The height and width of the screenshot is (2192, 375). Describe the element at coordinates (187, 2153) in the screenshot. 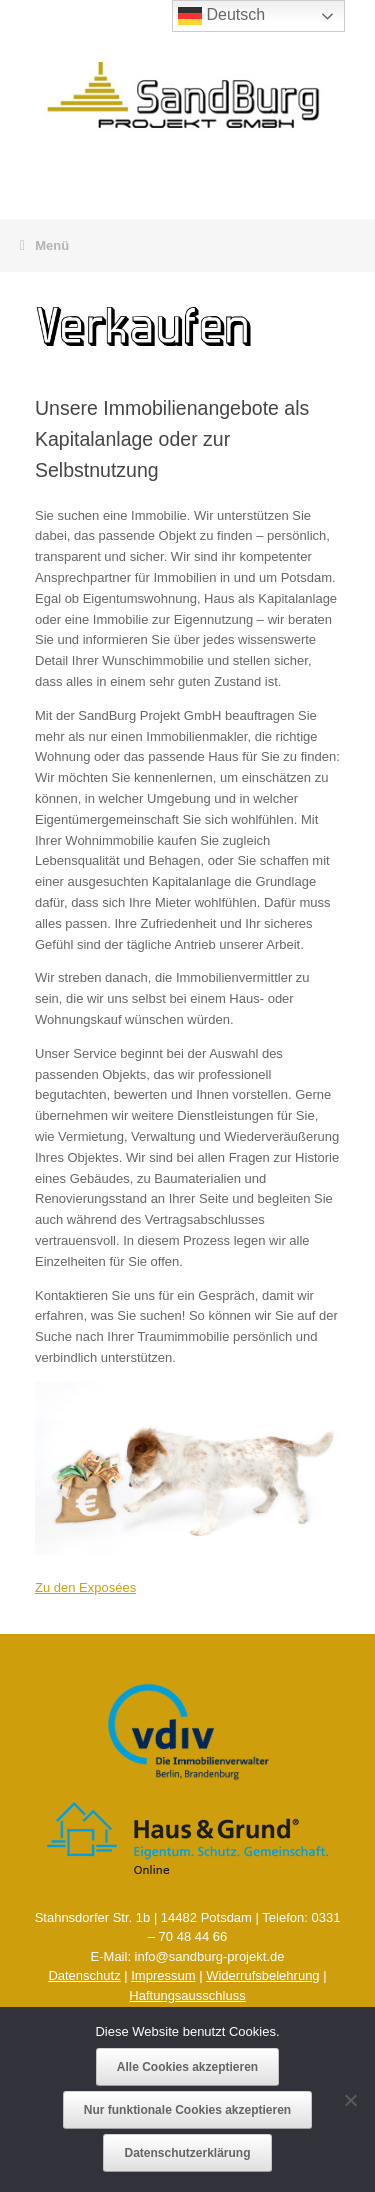

I see `Datenschutzerklärung` at that location.